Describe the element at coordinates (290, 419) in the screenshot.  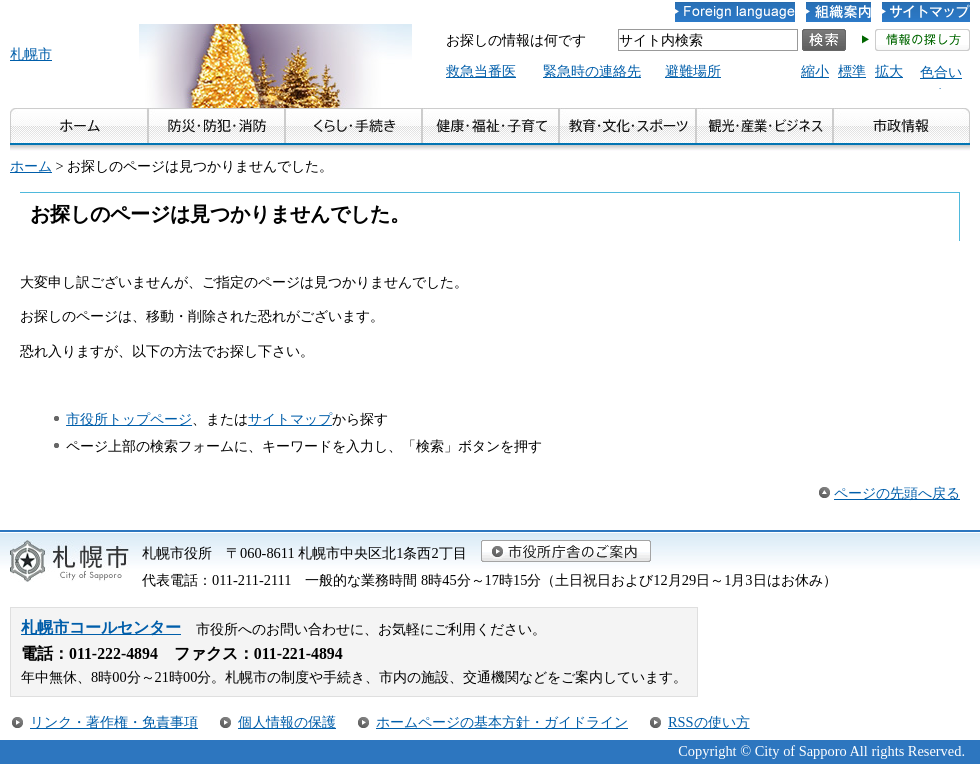
I see `サイトマップ` at that location.